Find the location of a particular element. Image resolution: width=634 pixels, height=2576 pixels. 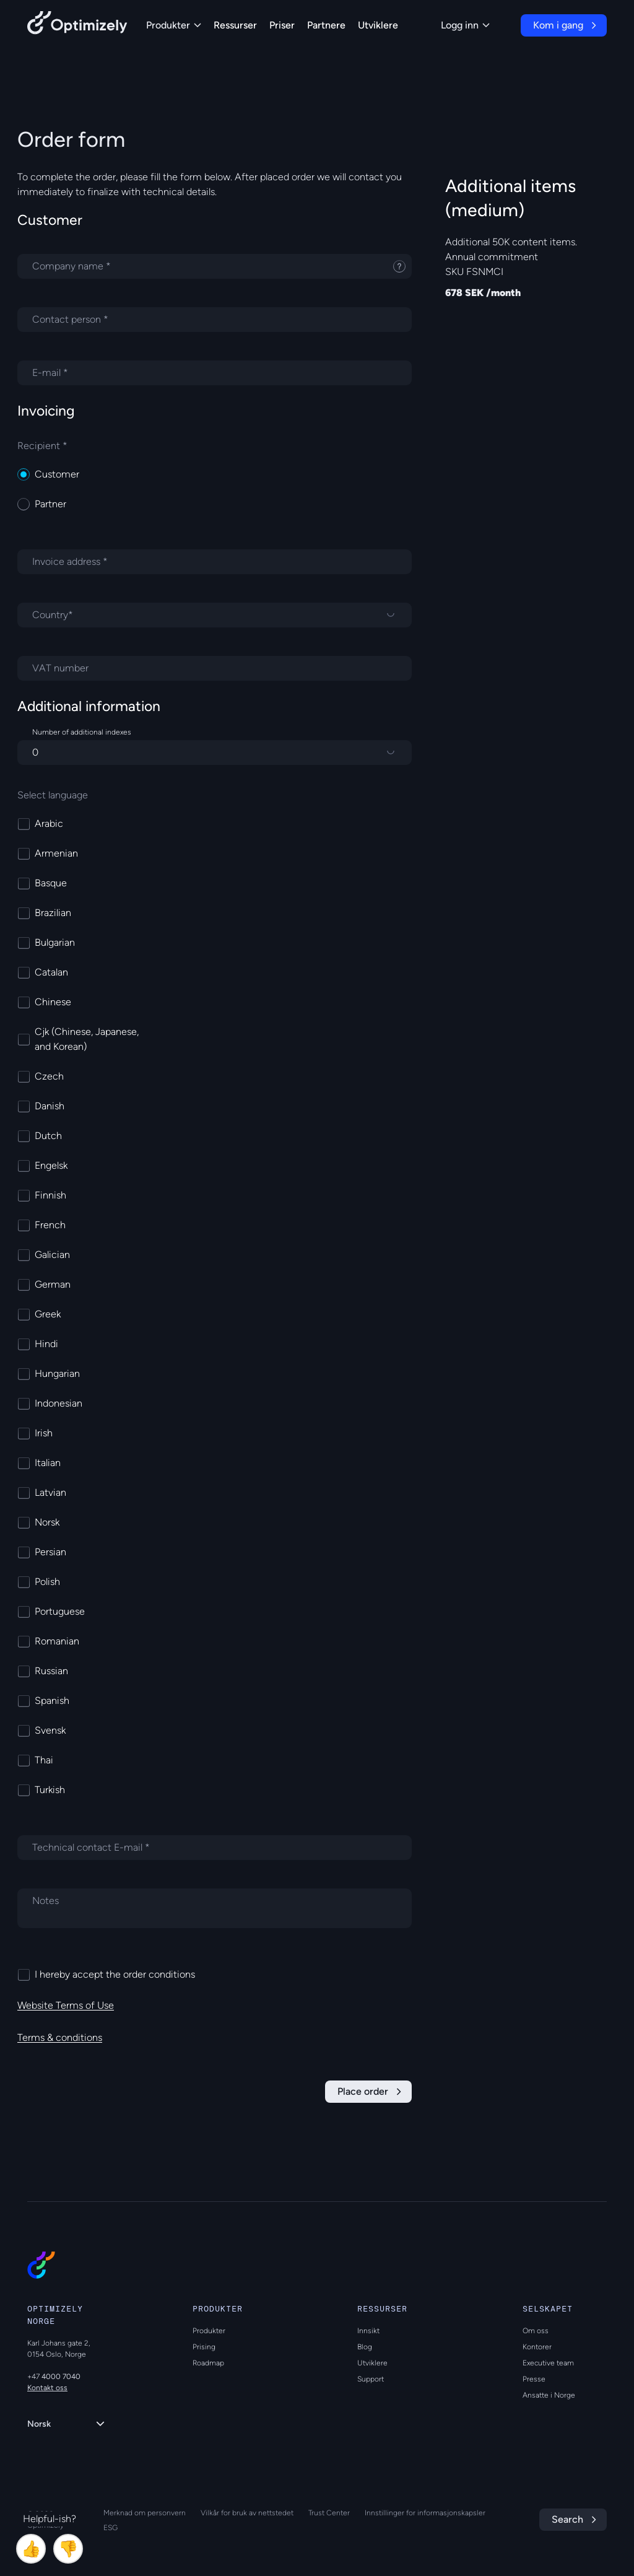

Support is located at coordinates (370, 2379).